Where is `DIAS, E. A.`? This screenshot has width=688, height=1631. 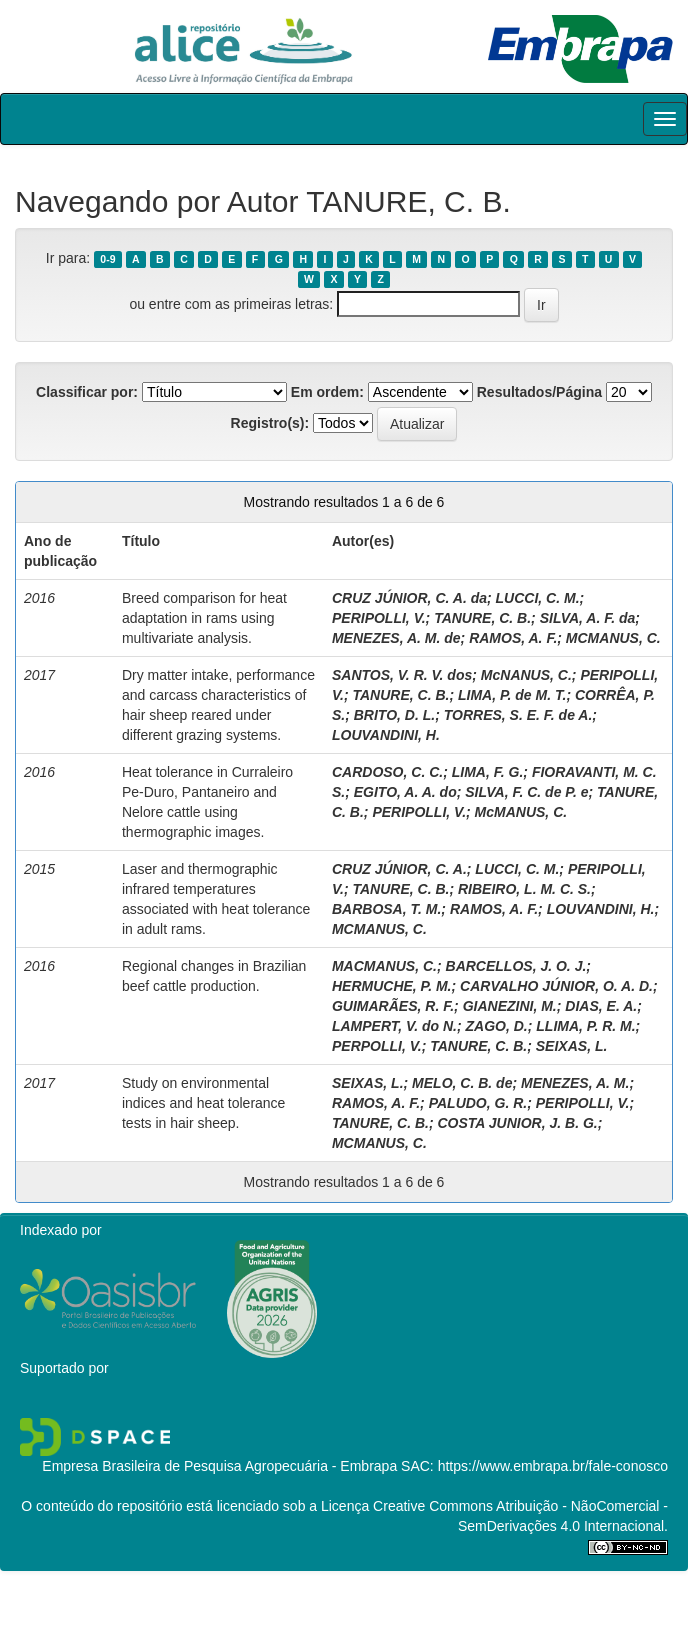
DIAS, E. A. is located at coordinates (601, 1006).